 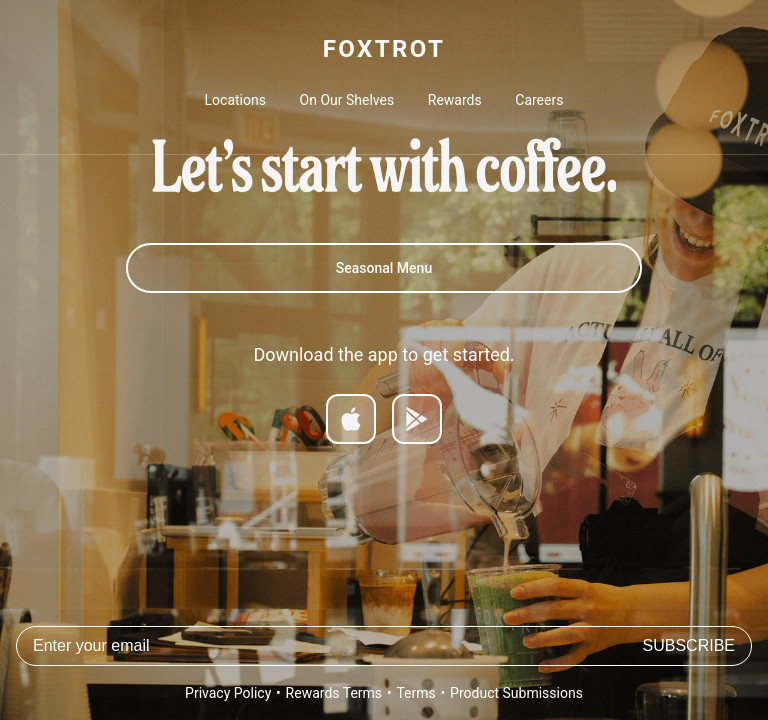 I want to click on Careers, so click(x=539, y=100).